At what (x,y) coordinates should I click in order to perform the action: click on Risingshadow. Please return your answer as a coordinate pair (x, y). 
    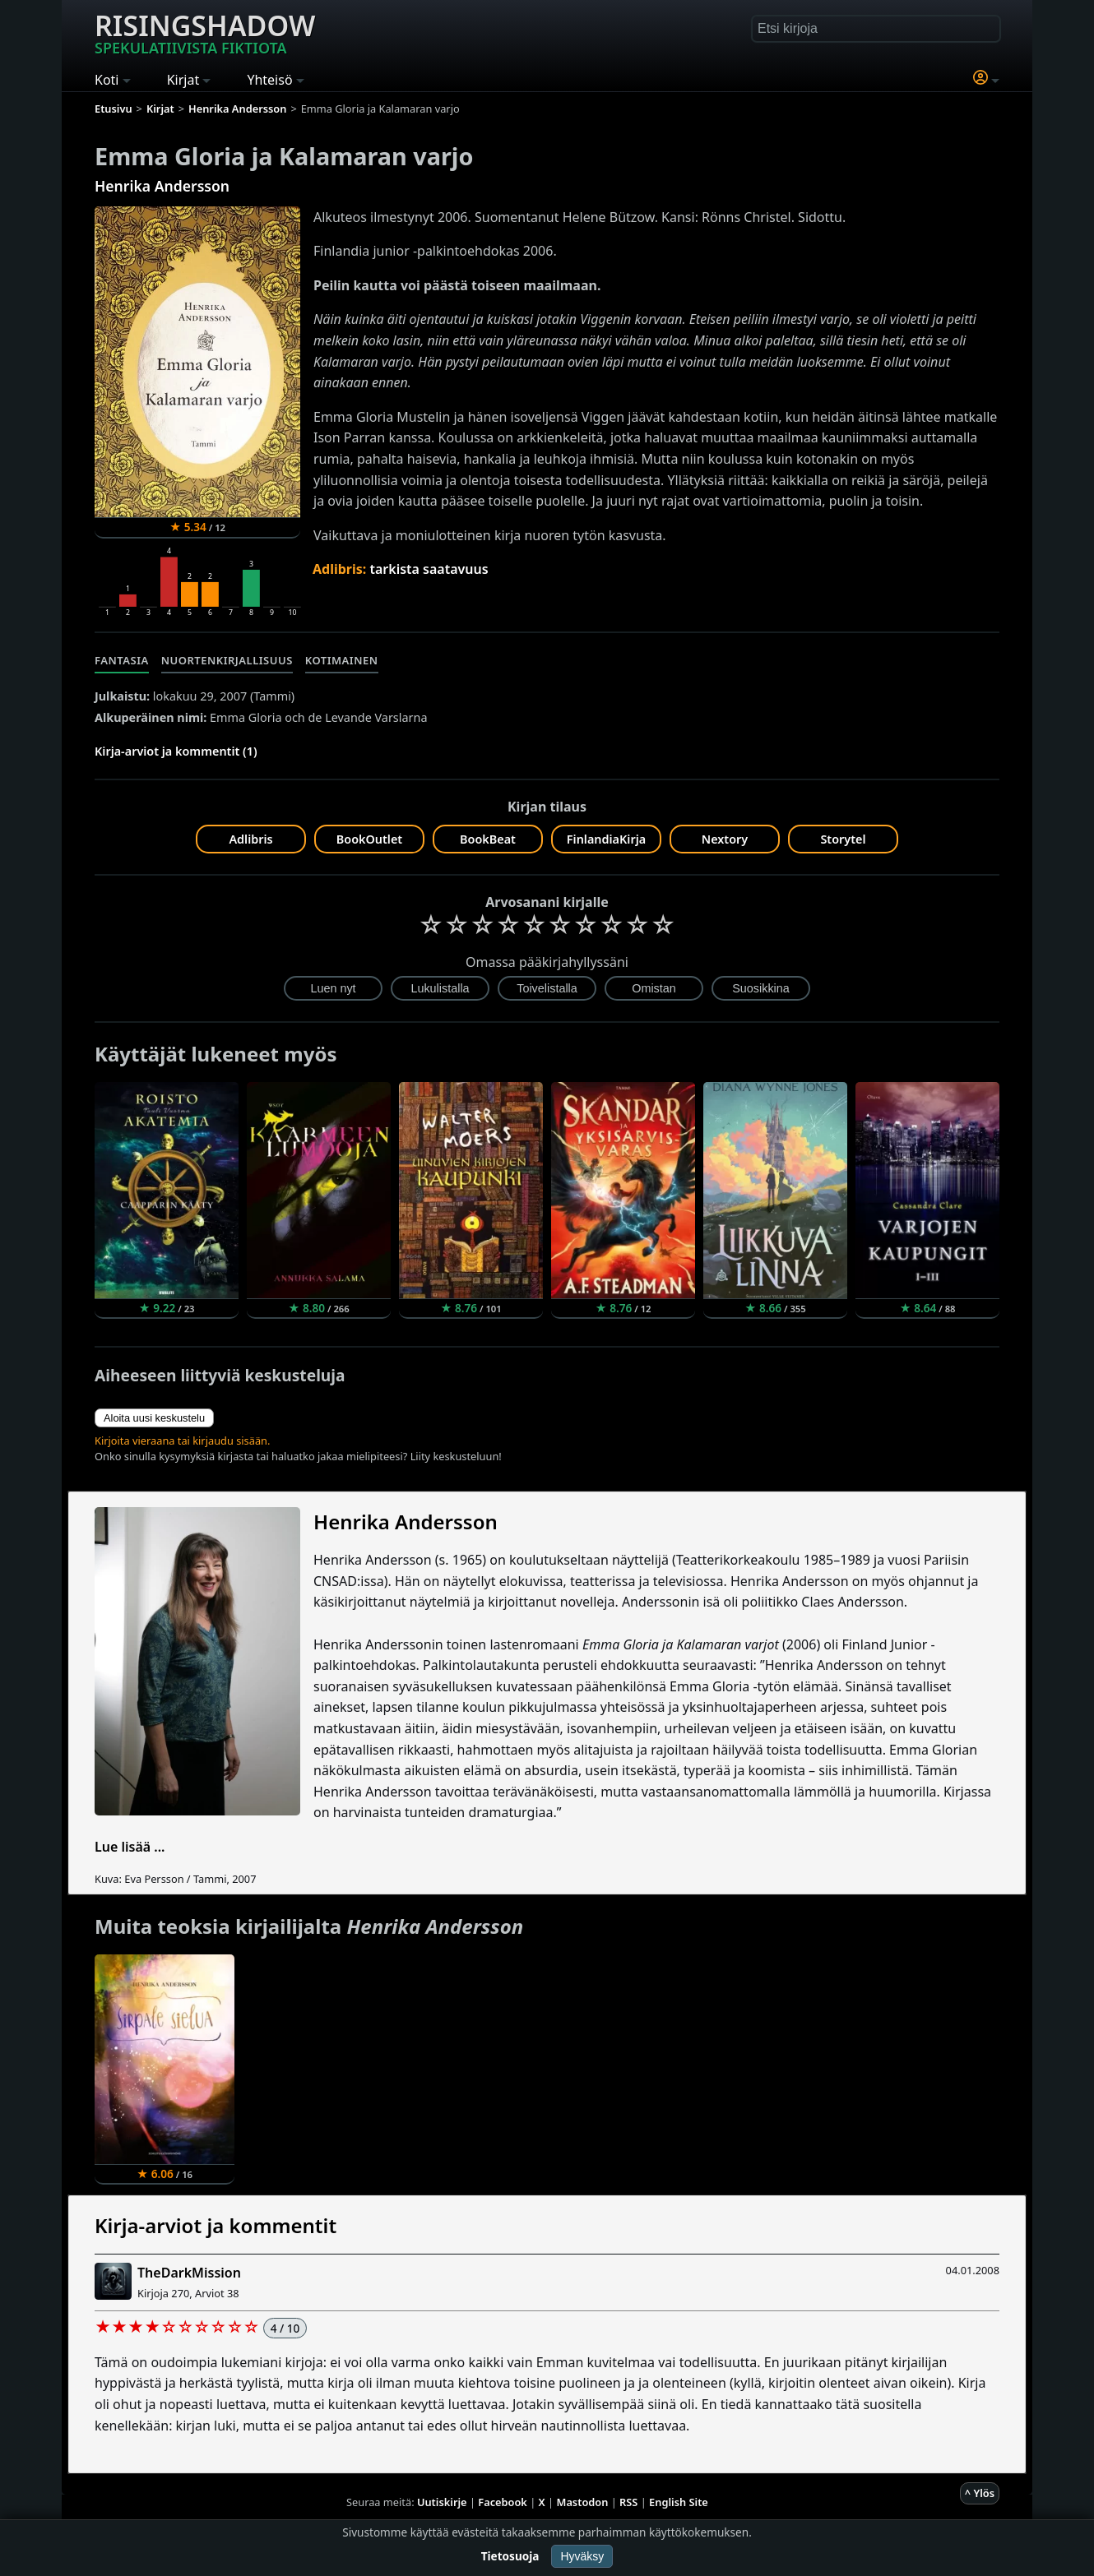
    Looking at the image, I should click on (205, 32).